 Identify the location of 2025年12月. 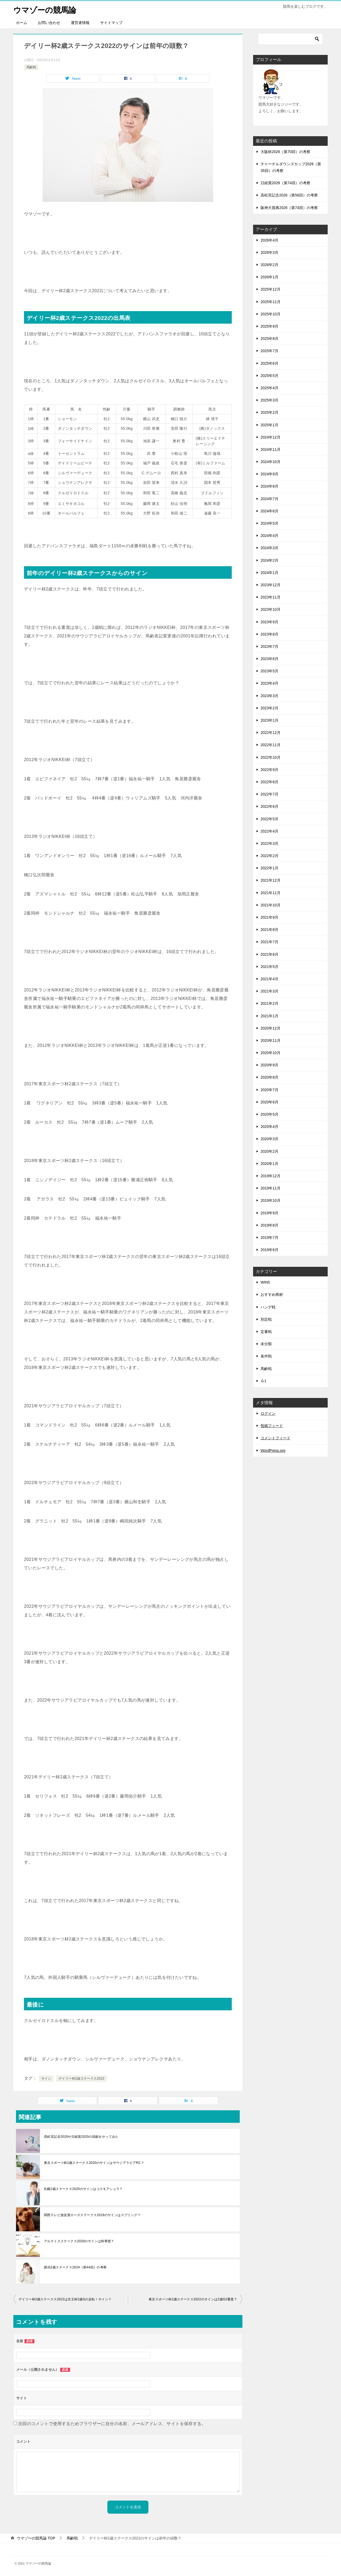
(271, 289).